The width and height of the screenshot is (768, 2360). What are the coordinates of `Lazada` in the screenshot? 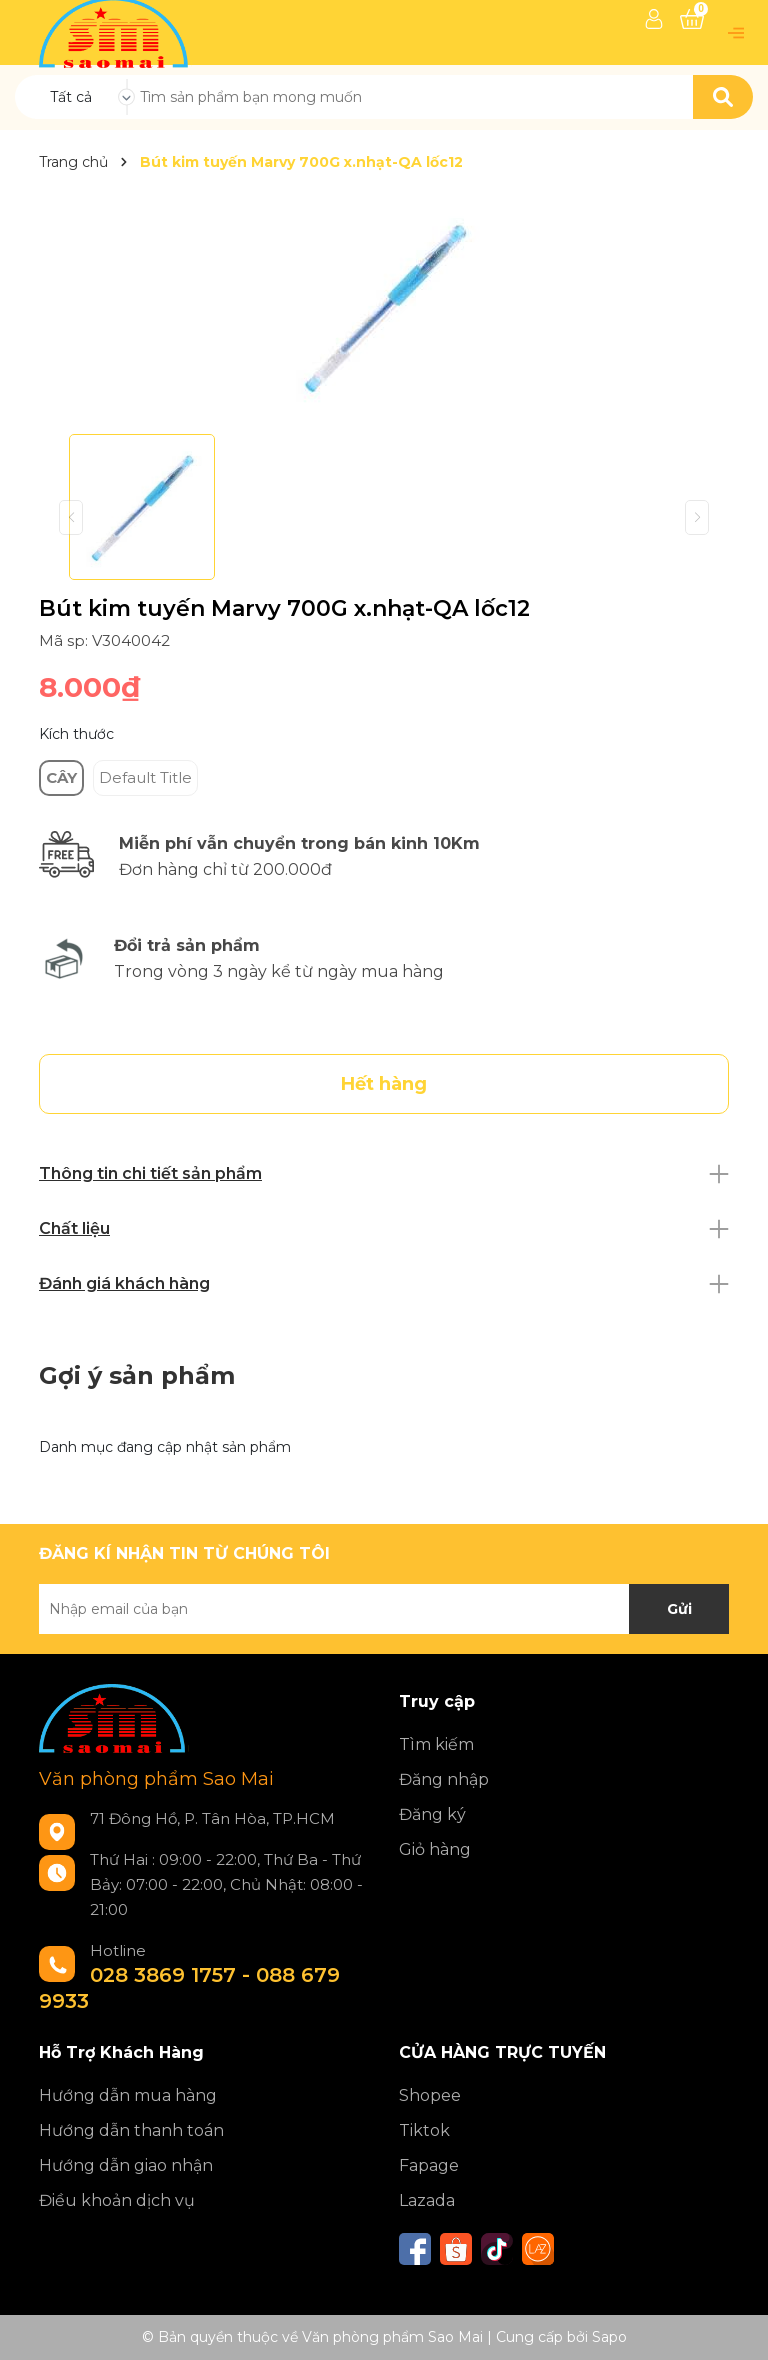 It's located at (427, 2200).